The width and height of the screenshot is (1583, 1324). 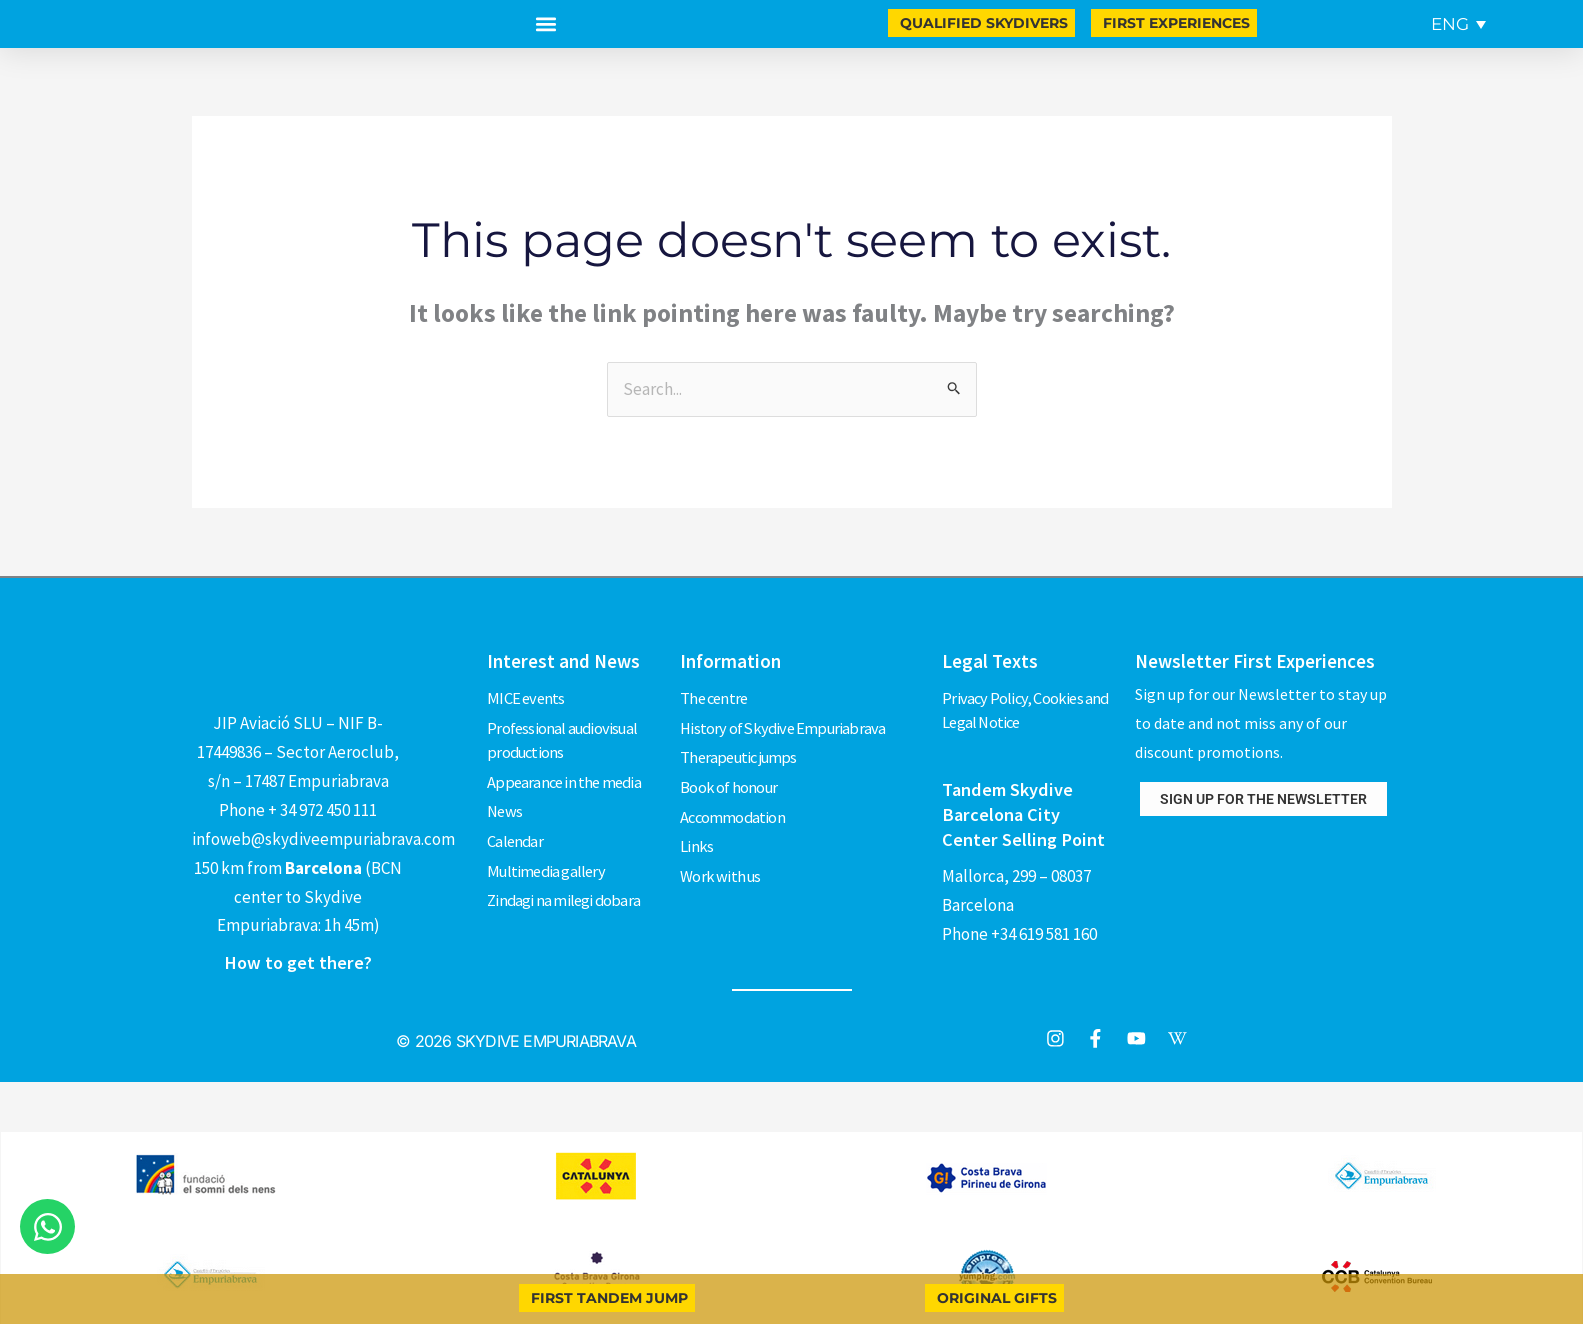 What do you see at coordinates (729, 772) in the screenshot?
I see `Book of honour` at bounding box center [729, 772].